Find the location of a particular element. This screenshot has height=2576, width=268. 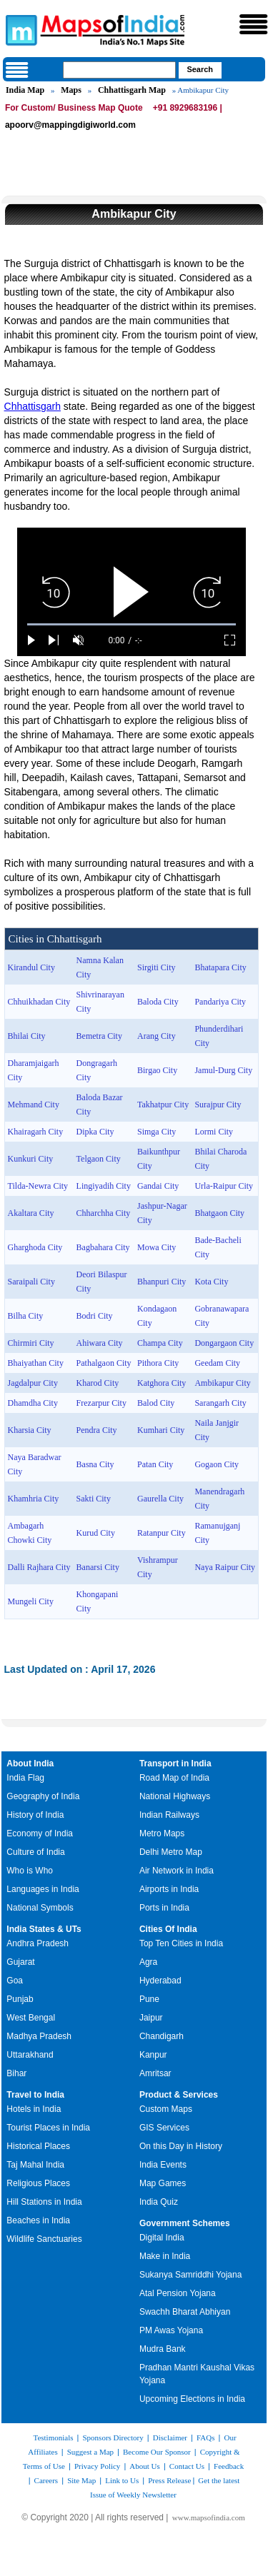

Cities Of India is located at coordinates (168, 1929).